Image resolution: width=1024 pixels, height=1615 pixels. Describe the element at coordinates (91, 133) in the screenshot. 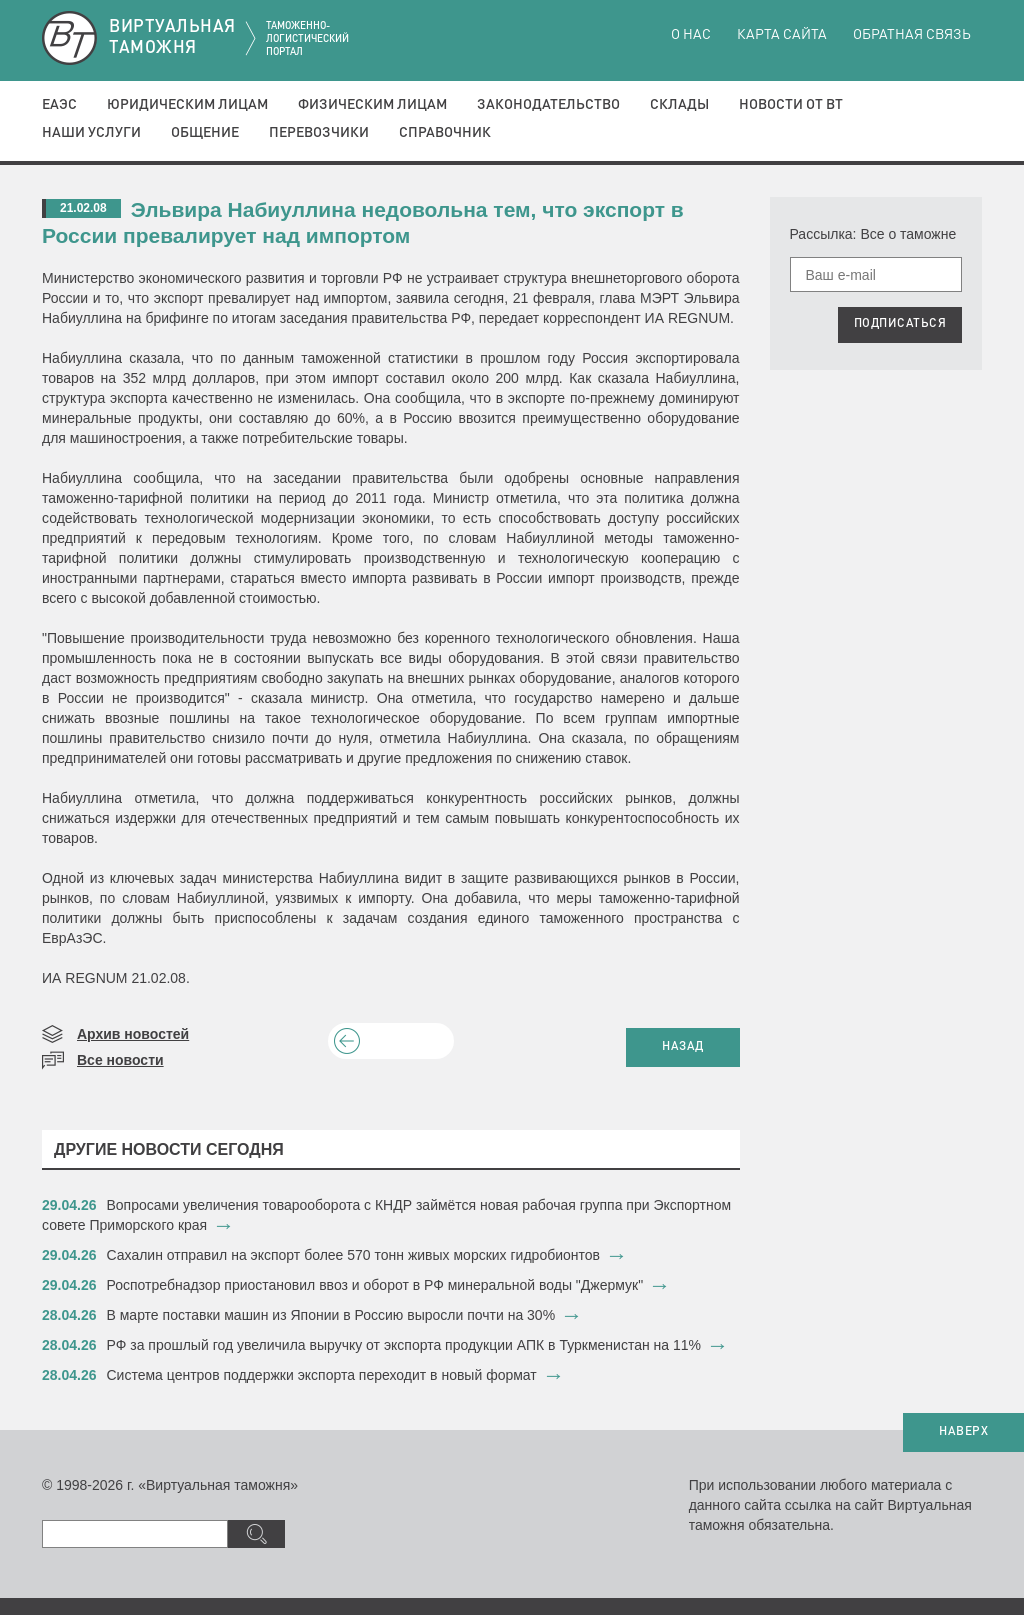

I see `Наши услуги` at that location.